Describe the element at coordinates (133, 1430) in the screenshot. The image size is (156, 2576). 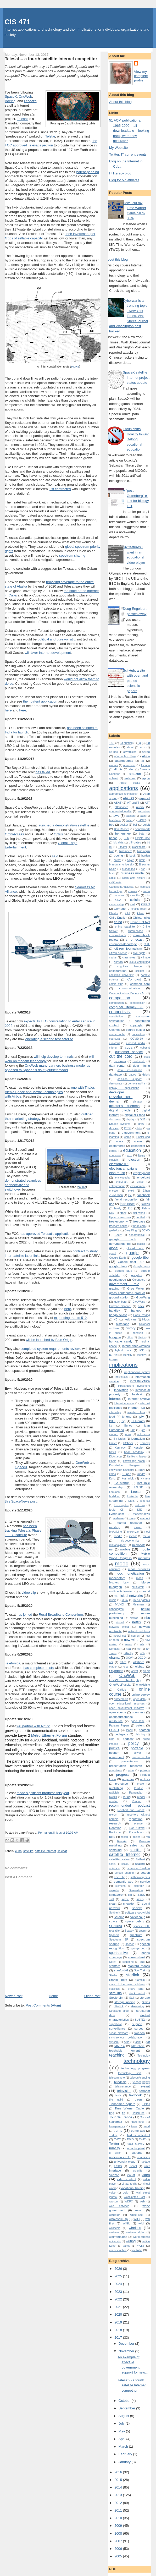
I see `IXP` at that location.